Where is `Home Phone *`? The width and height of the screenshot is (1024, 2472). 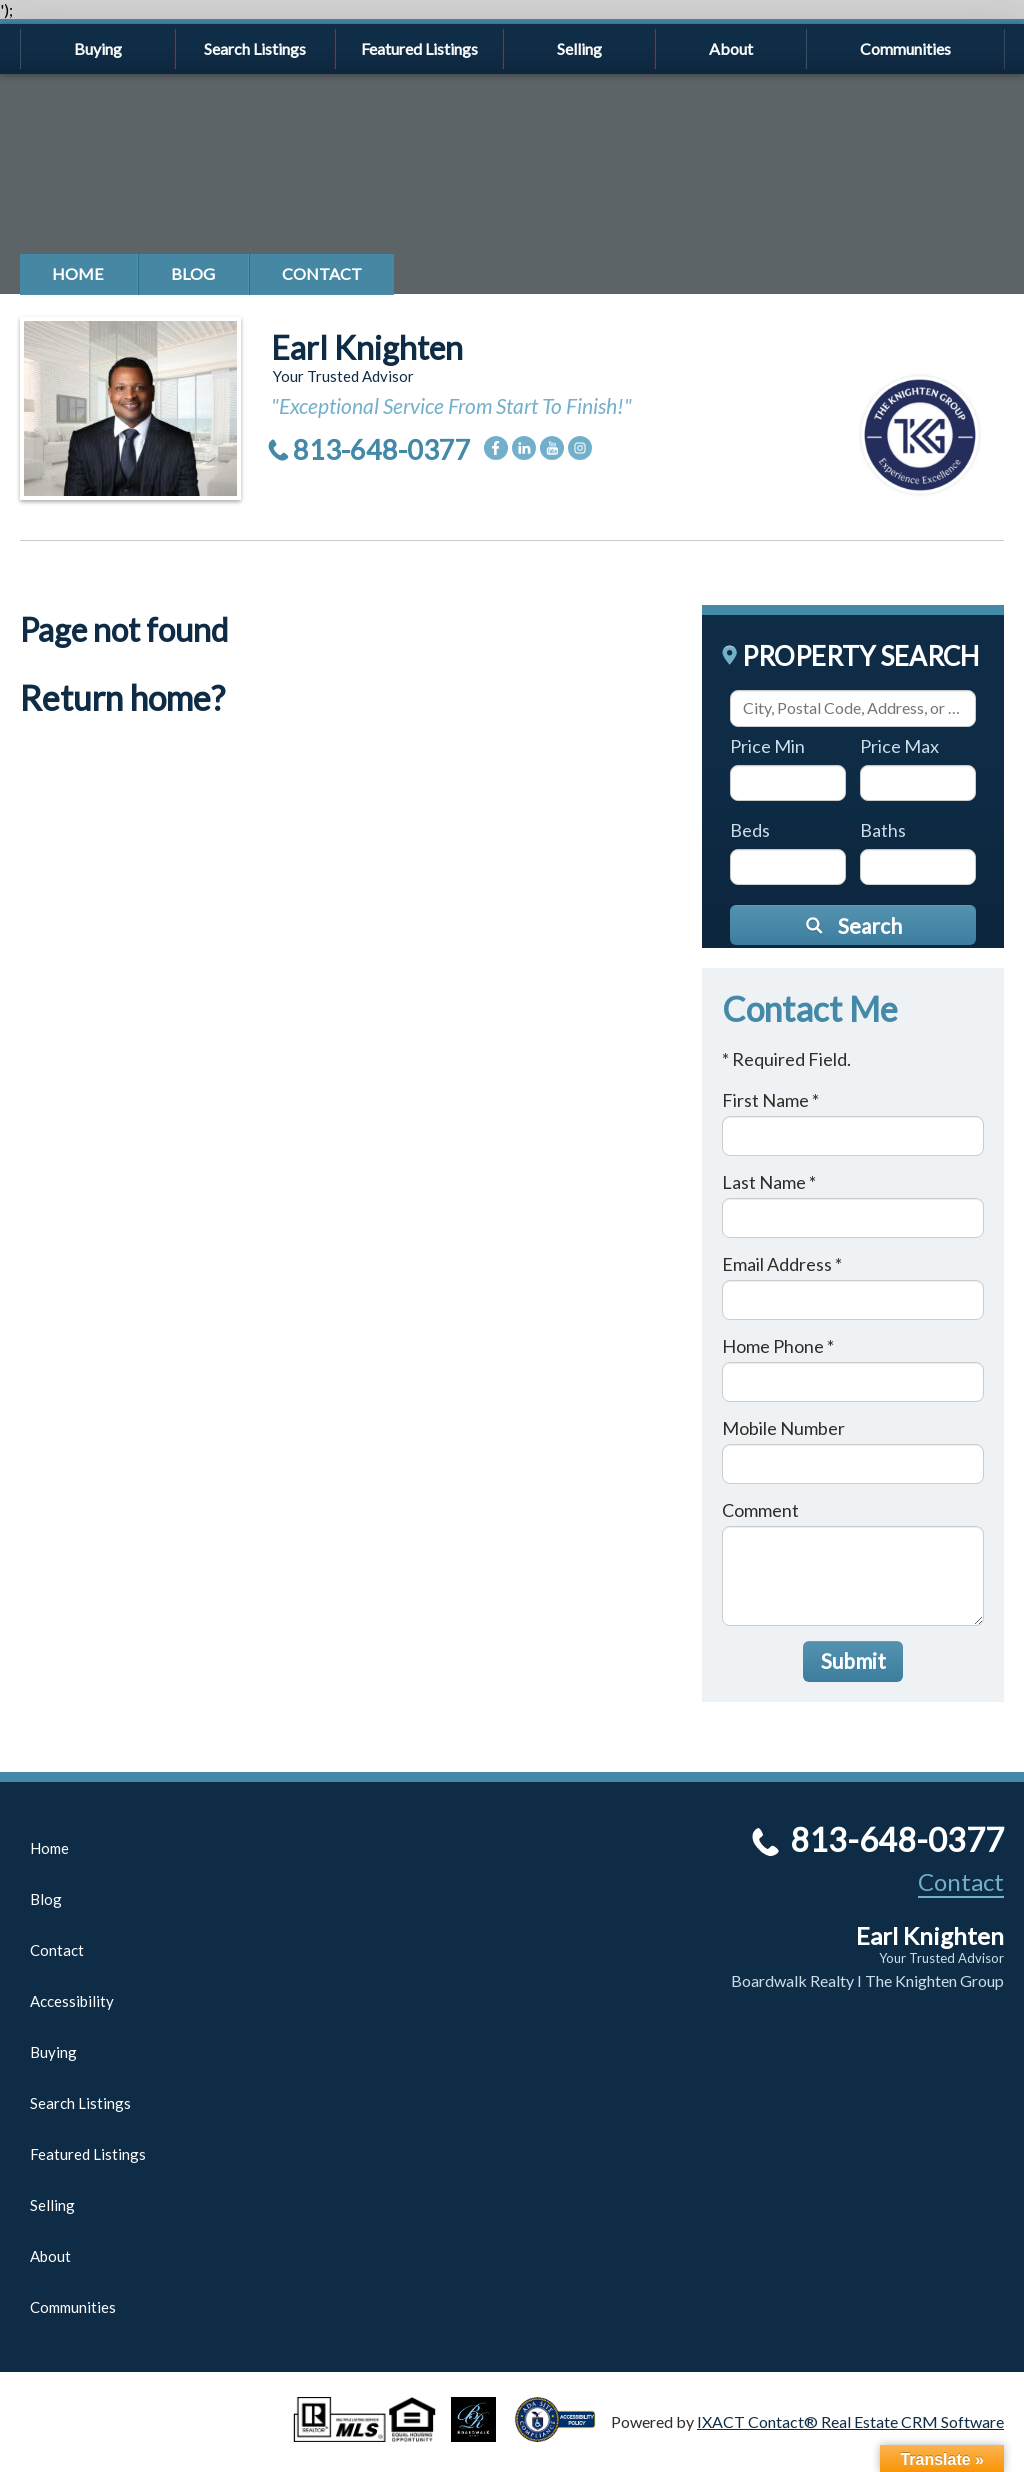
Home Phone * is located at coordinates (778, 1346).